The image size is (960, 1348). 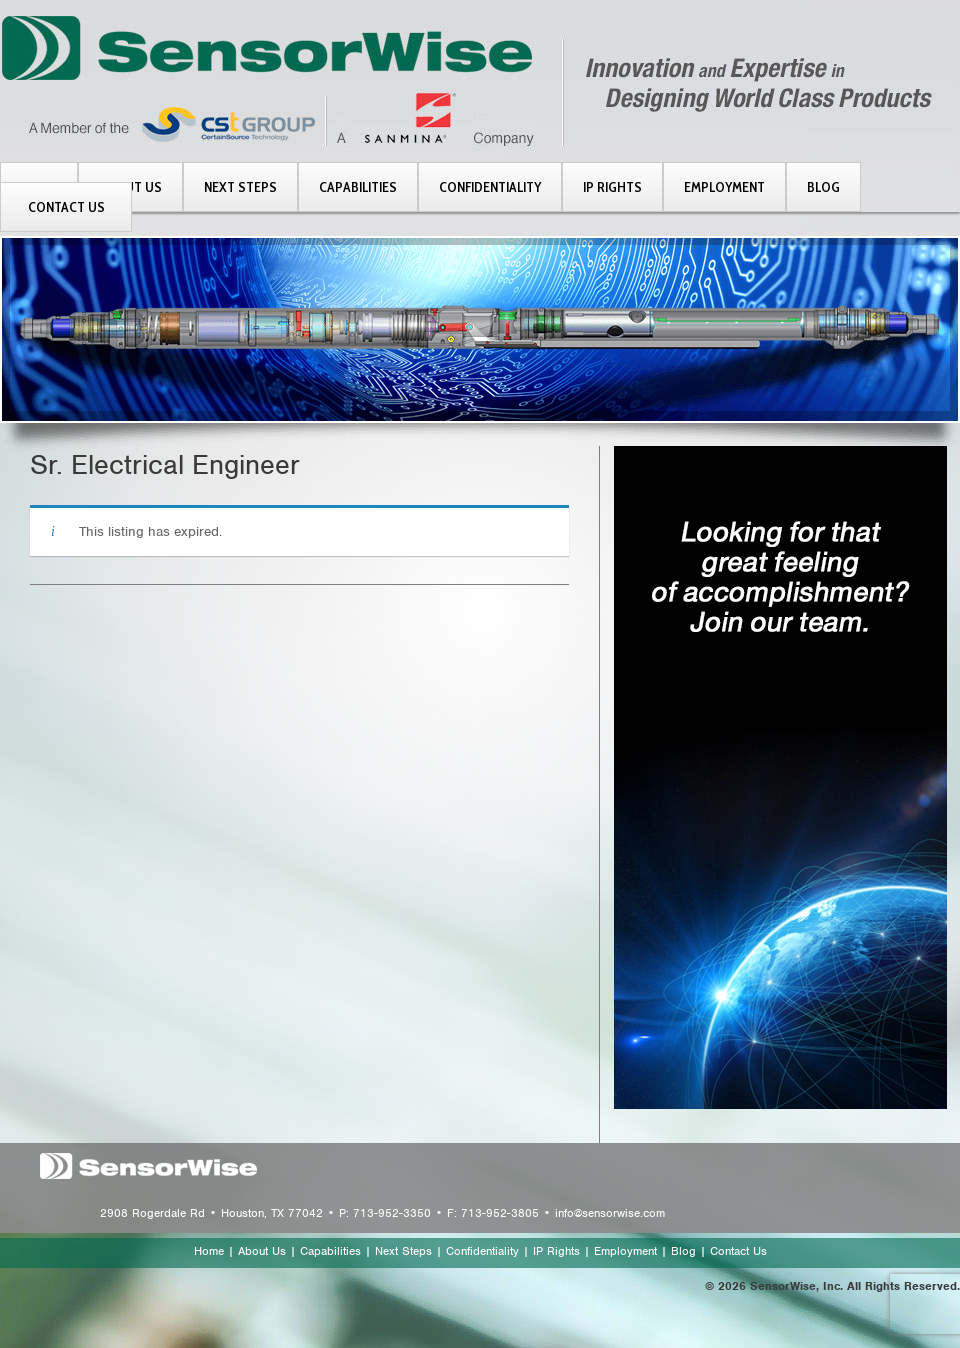 What do you see at coordinates (556, 1251) in the screenshot?
I see `IP Rights` at bounding box center [556, 1251].